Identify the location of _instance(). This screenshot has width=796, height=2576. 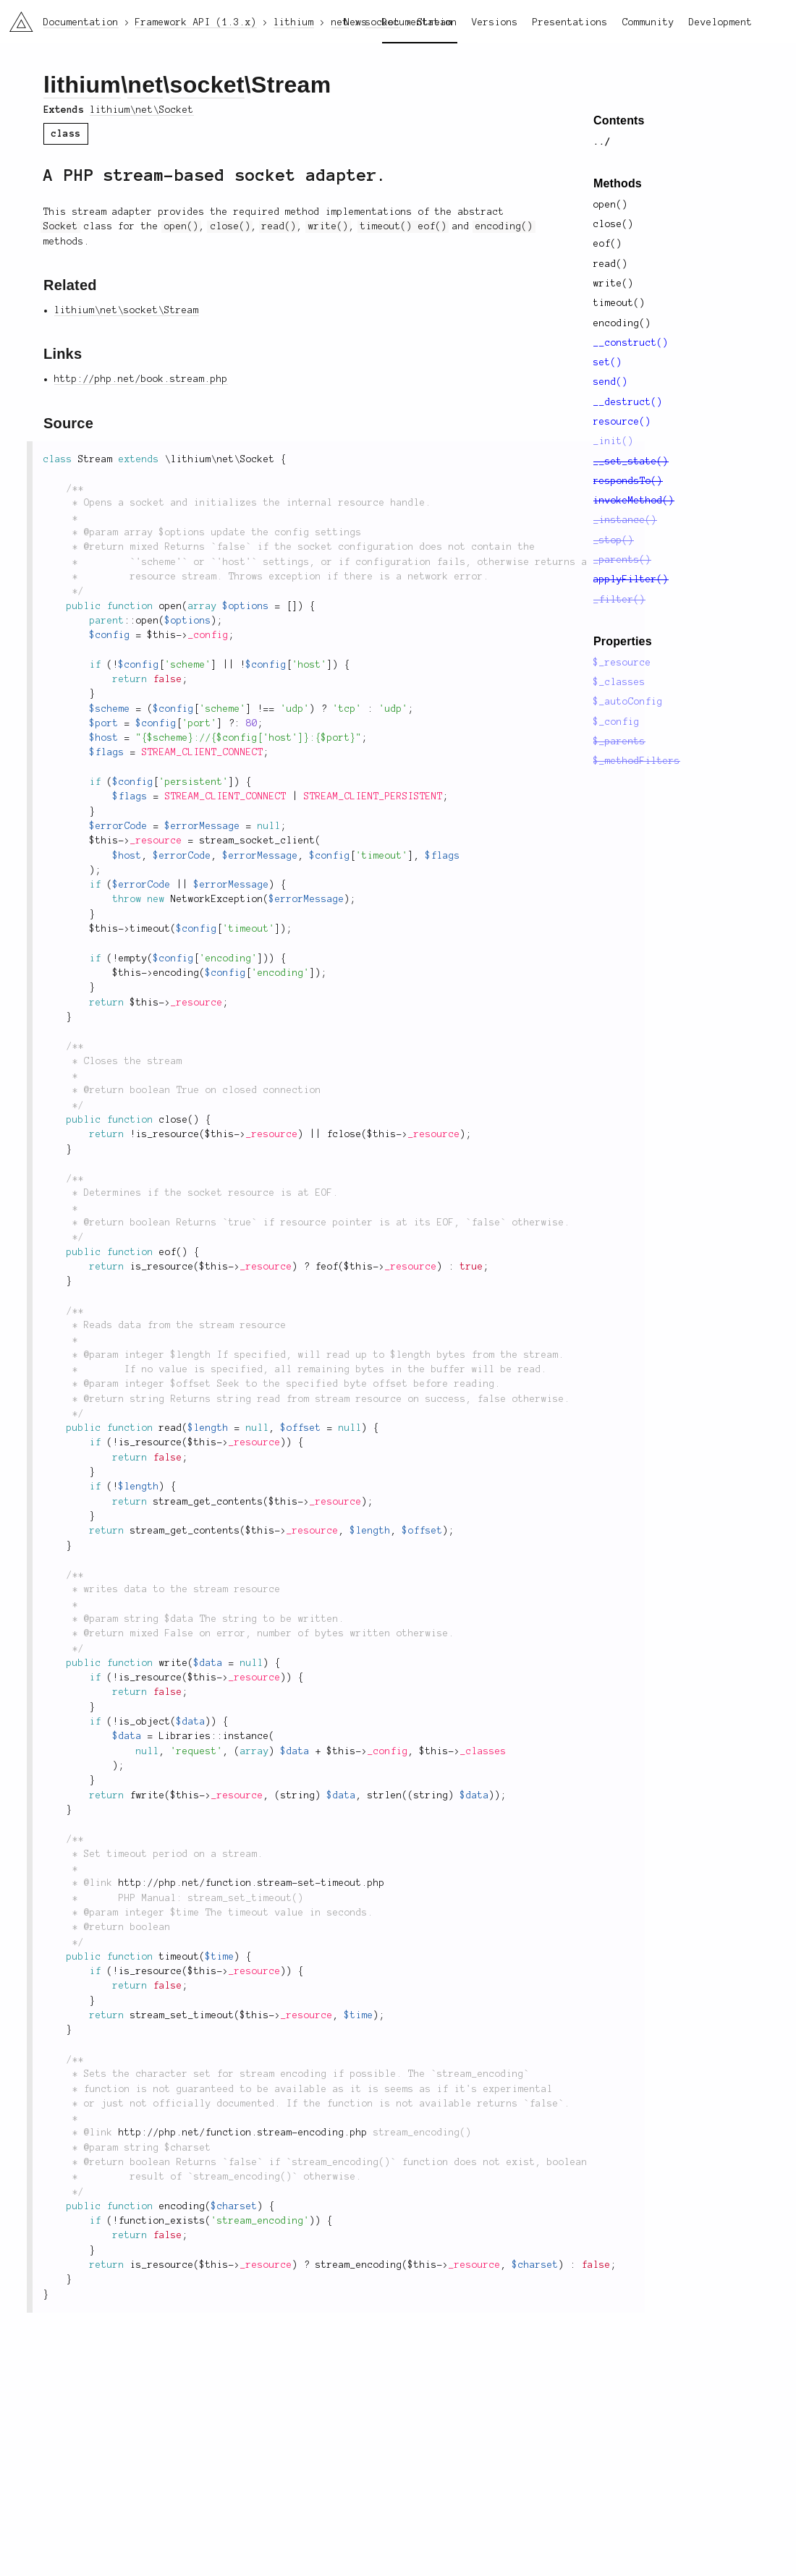
(625, 520).